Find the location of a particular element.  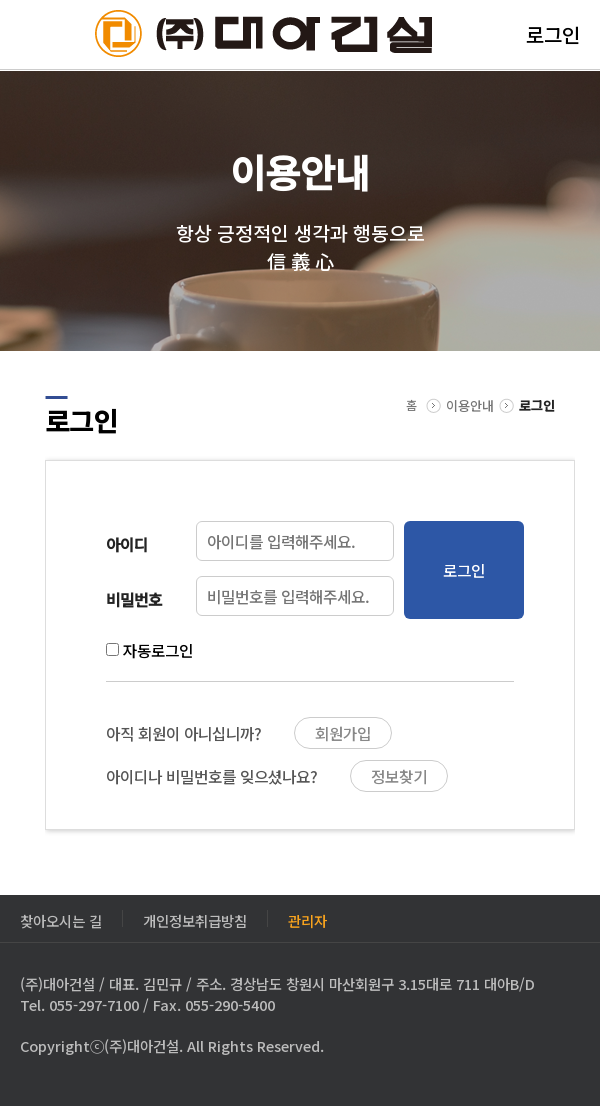

정보찾기 is located at coordinates (399, 776).